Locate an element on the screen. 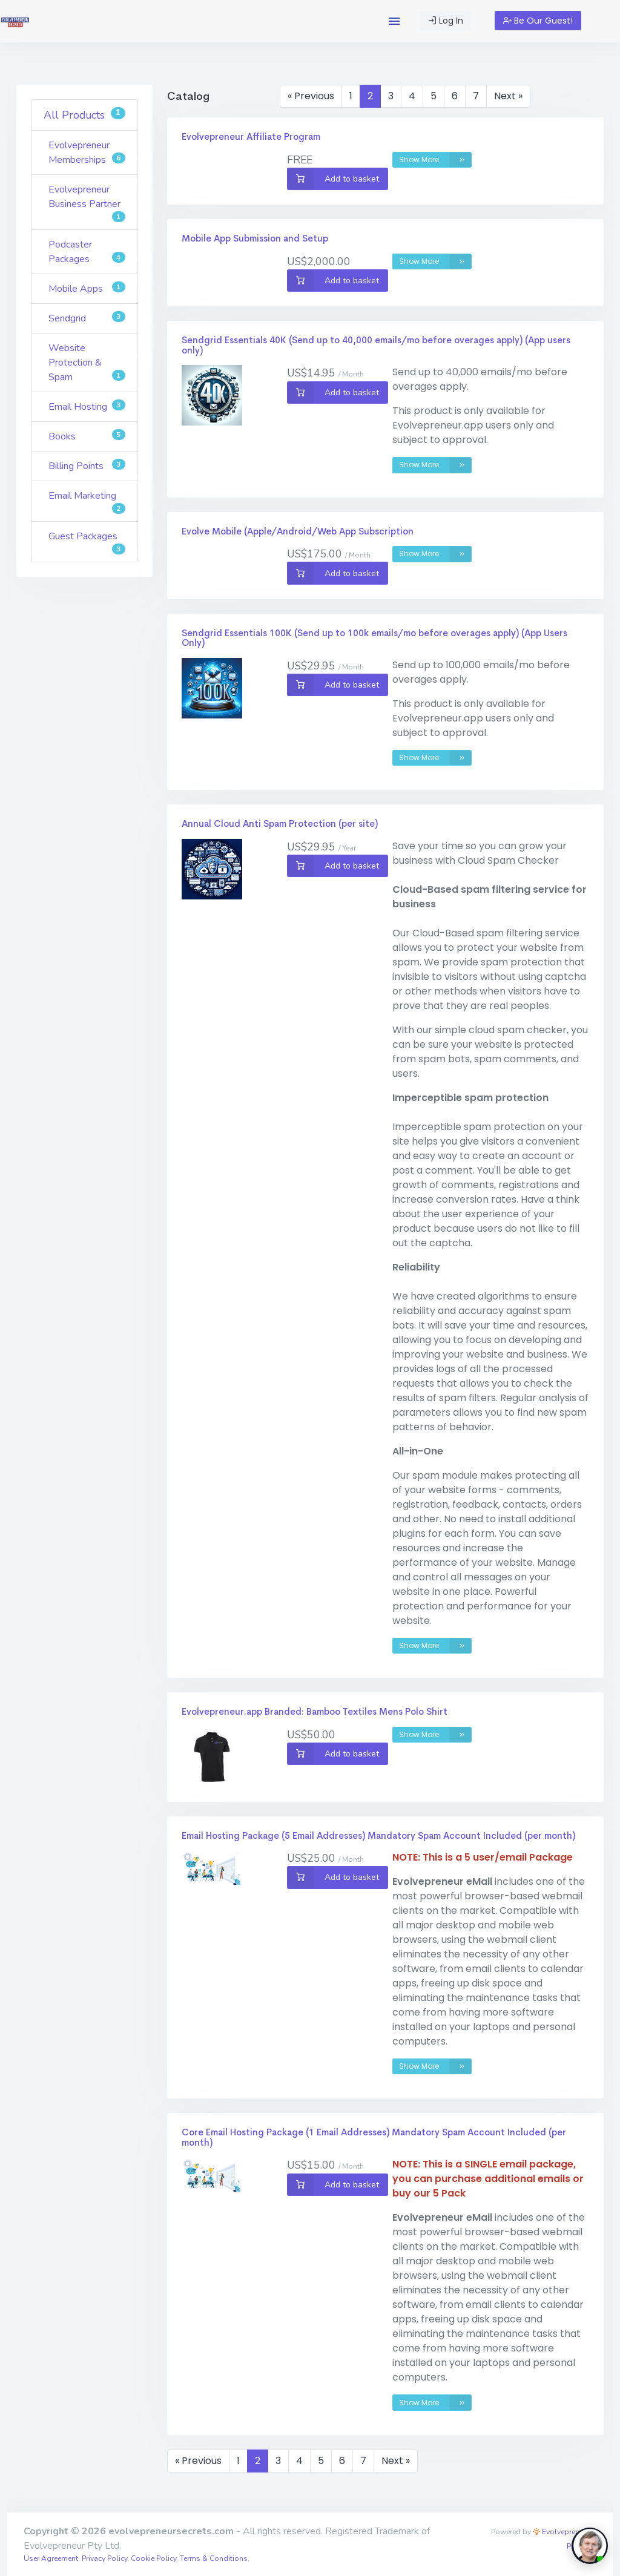 The width and height of the screenshot is (620, 2576). « Previous is located at coordinates (311, 96).